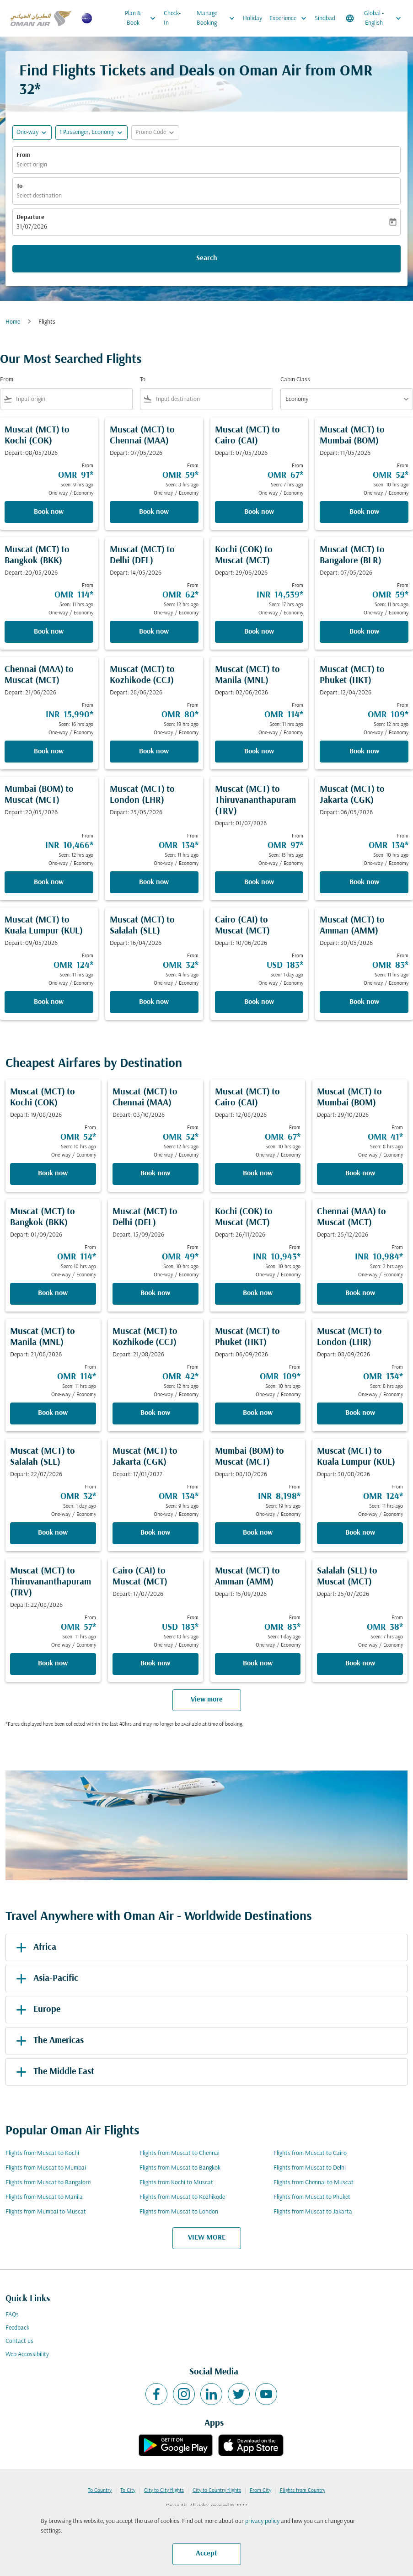 Image resolution: width=413 pixels, height=2576 pixels. I want to click on Book now [Book now Muscat MCT to Salalah SLL Depart: 22/07/2026 From OMR 32 Seen: 1 day ago One-way Economy], so click(53, 1532).